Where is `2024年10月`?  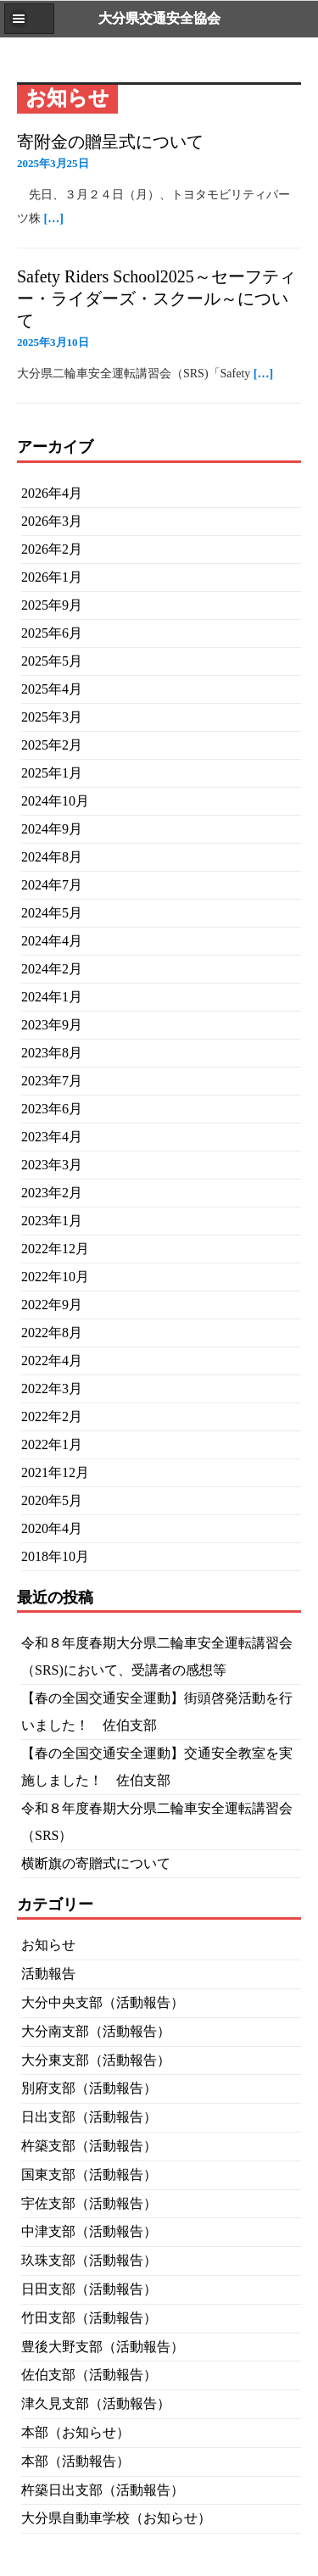 2024年10月 is located at coordinates (55, 801).